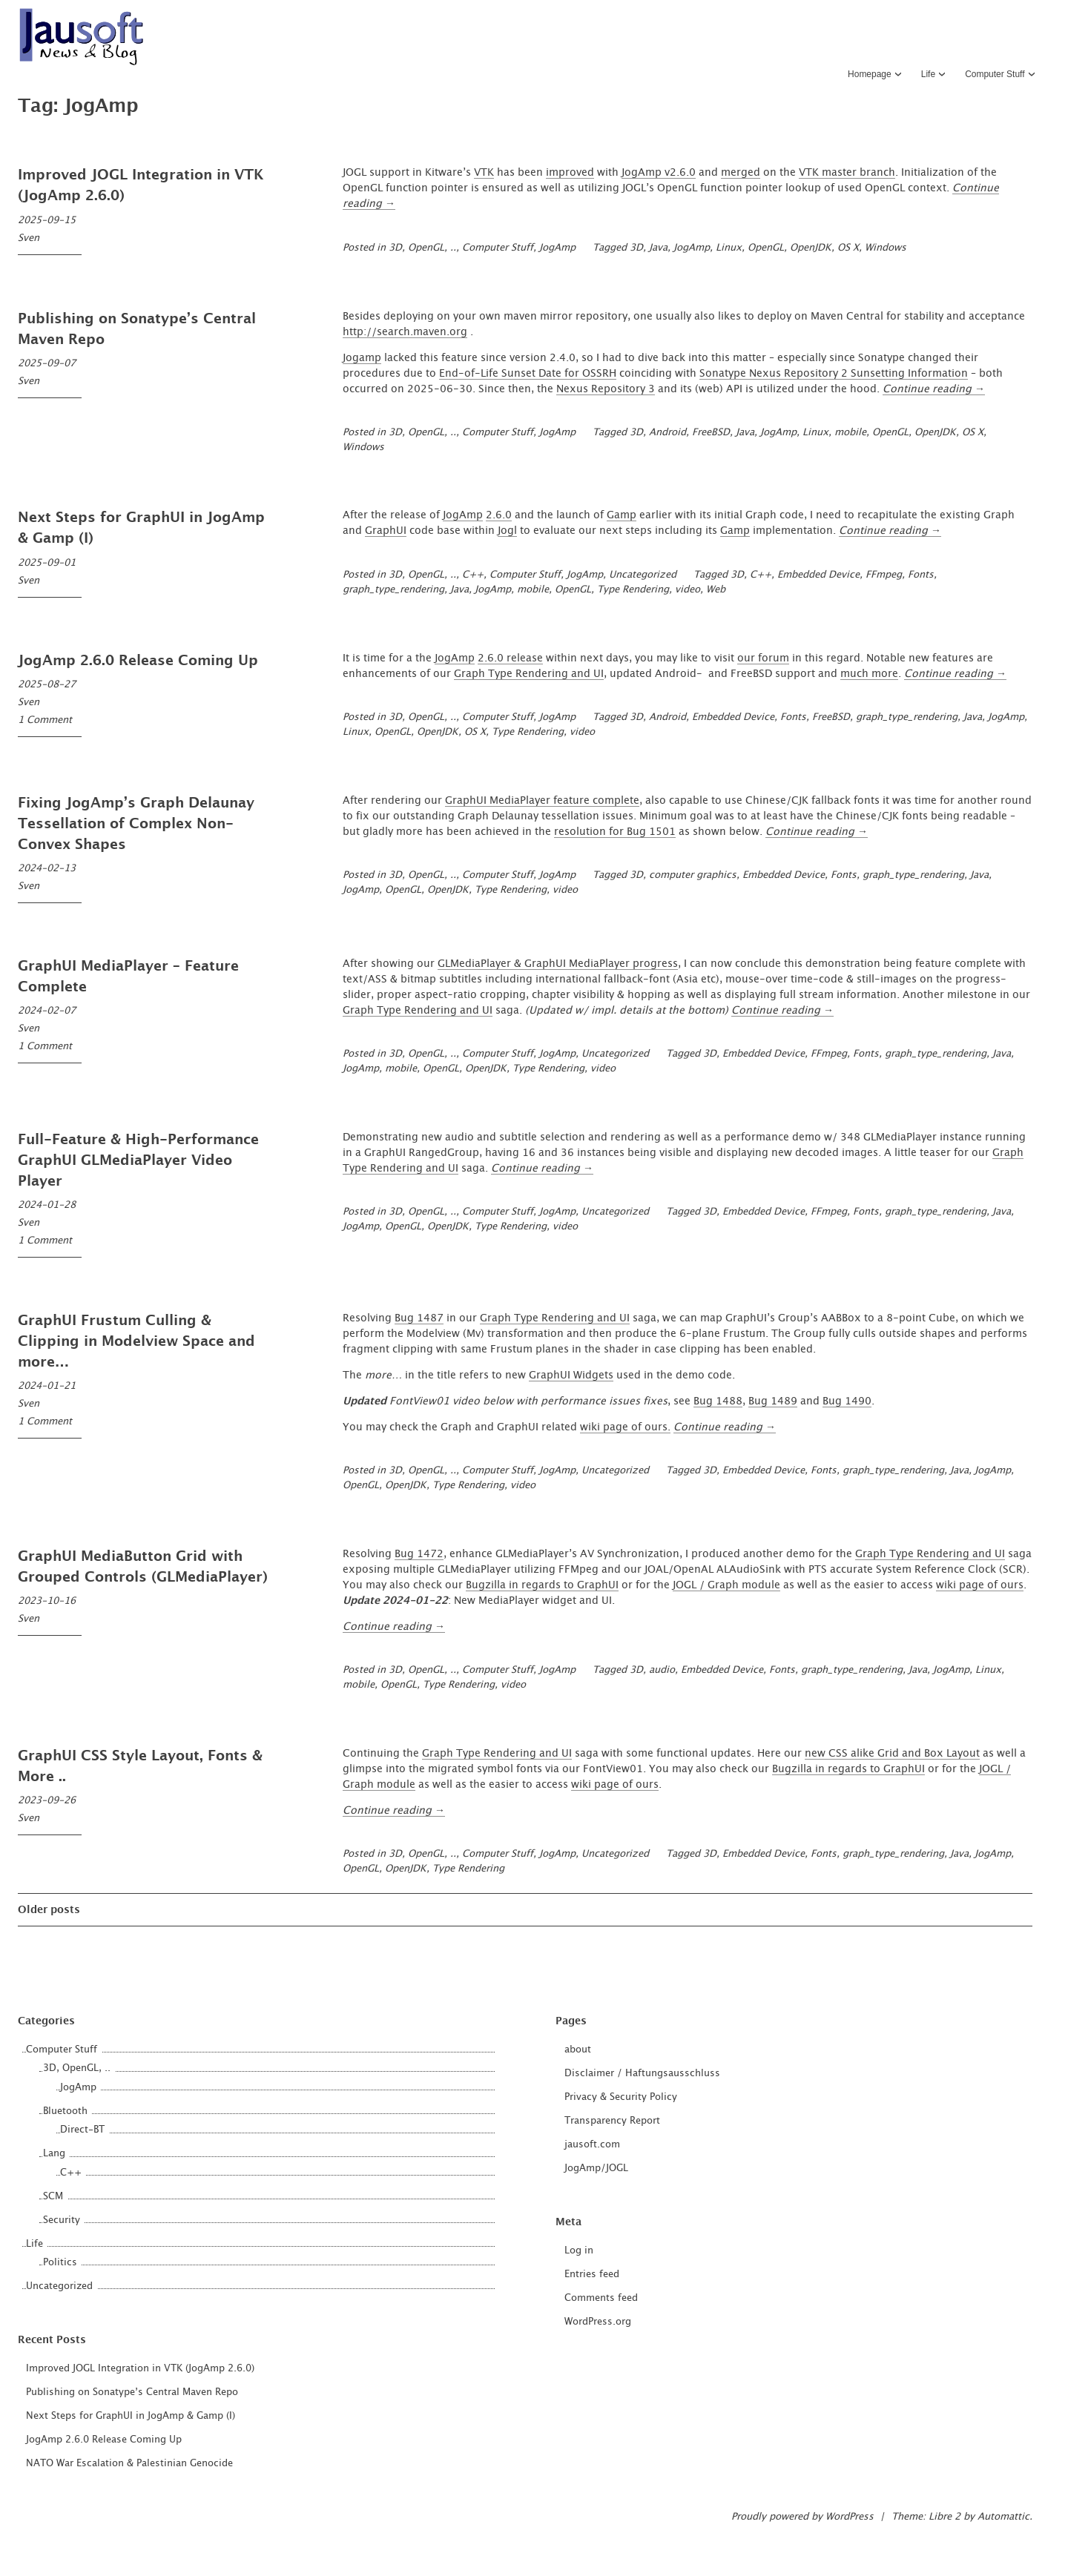  What do you see at coordinates (994, 74) in the screenshot?
I see `Computer Stuff` at bounding box center [994, 74].